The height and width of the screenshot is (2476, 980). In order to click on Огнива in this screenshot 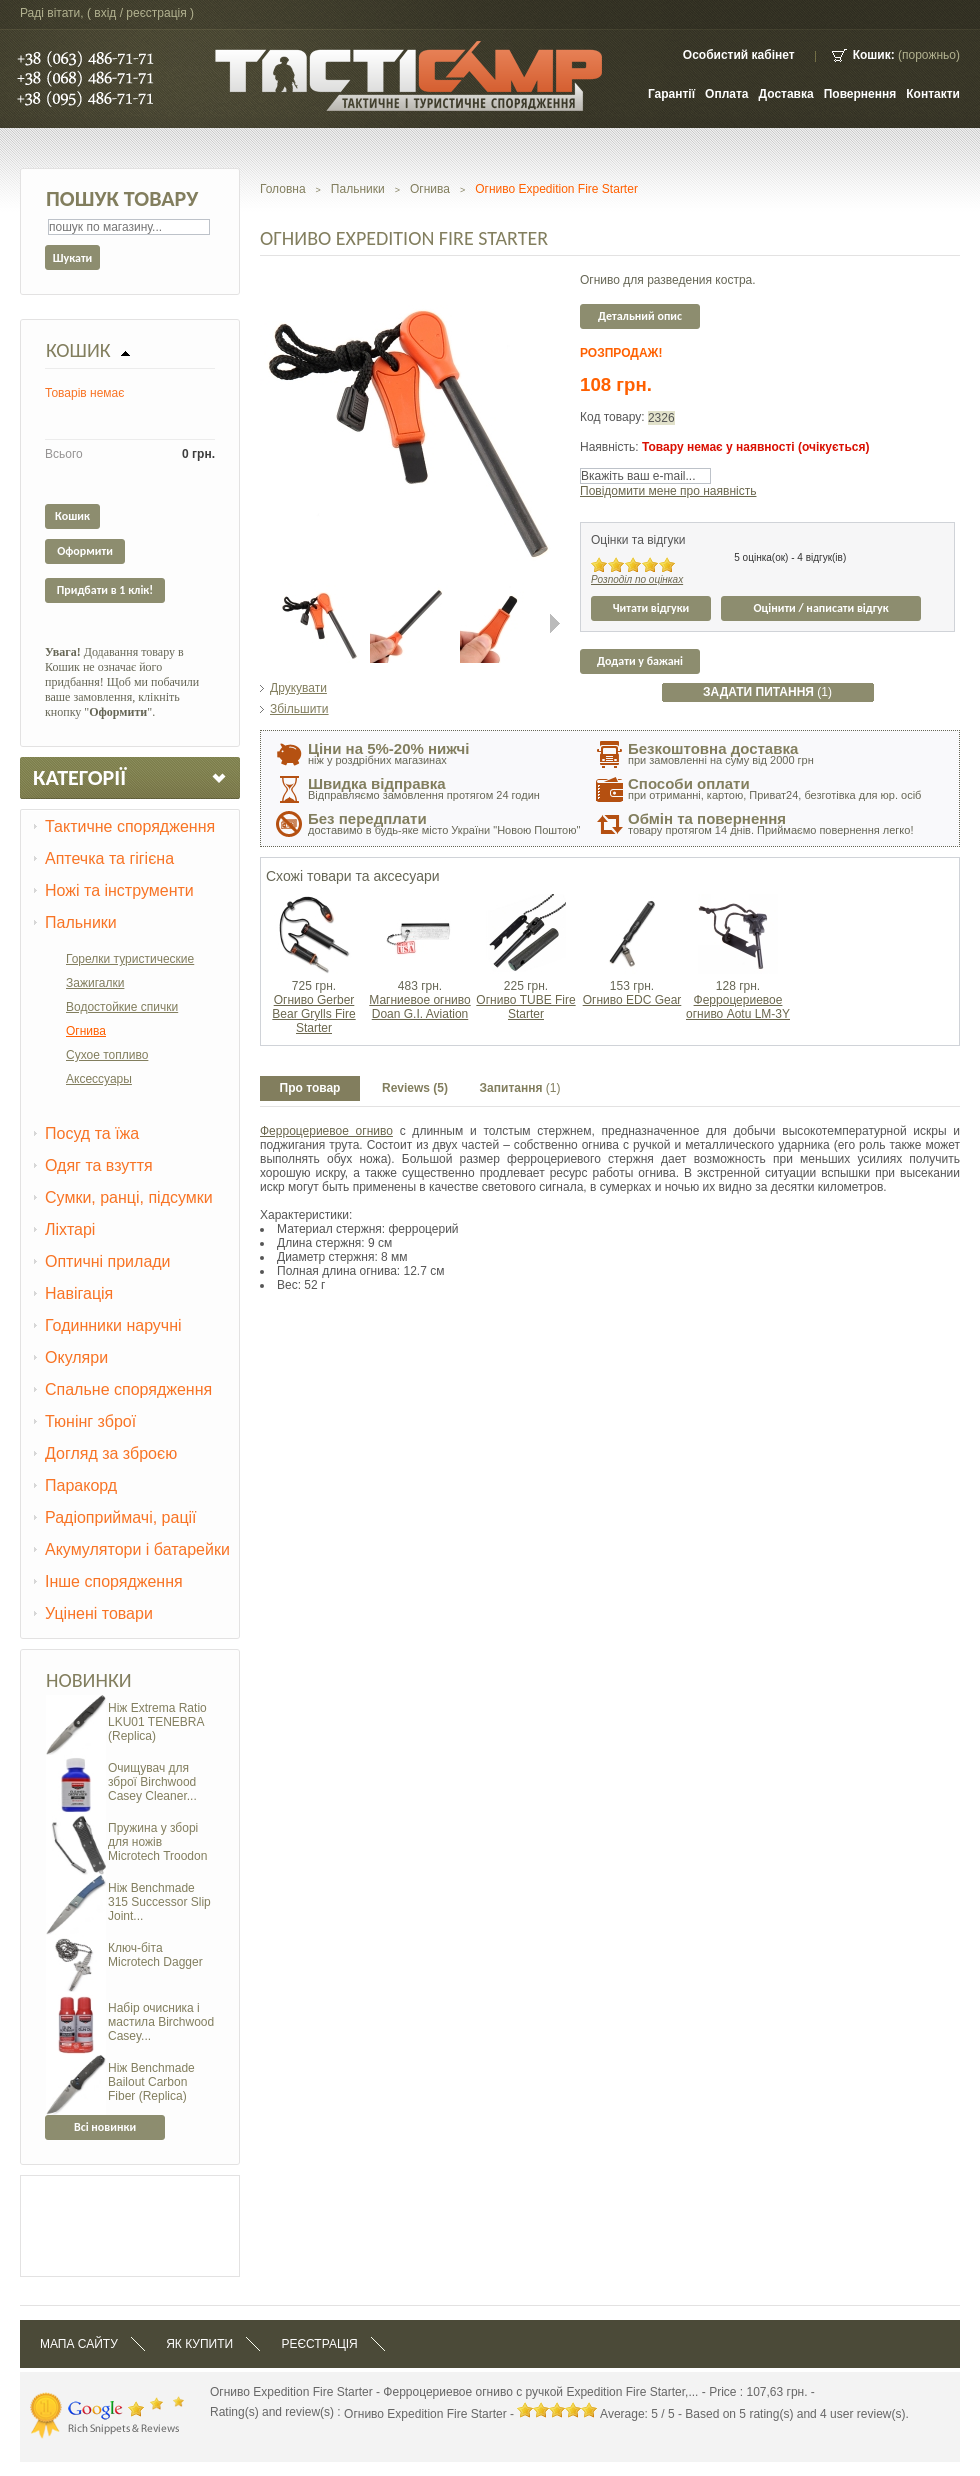, I will do `click(86, 1031)`.